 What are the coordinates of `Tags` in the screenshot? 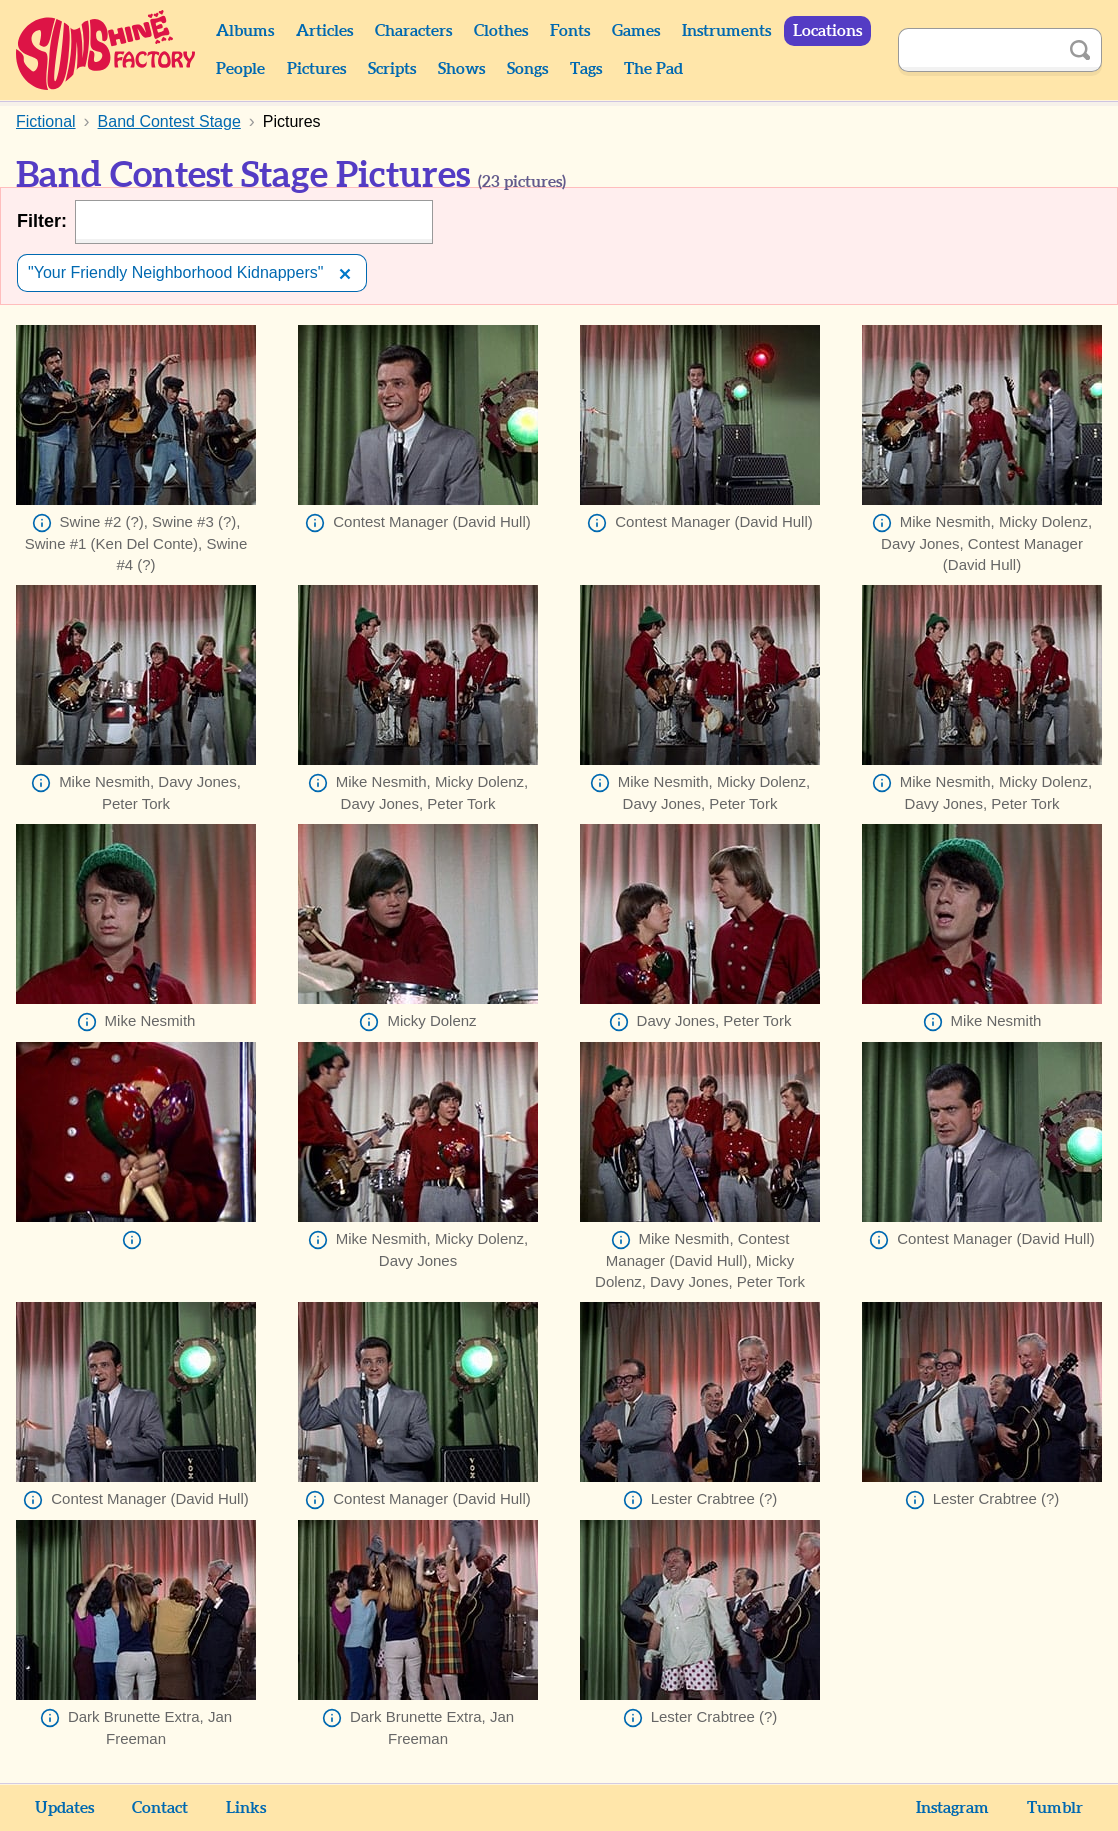 It's located at (586, 69).